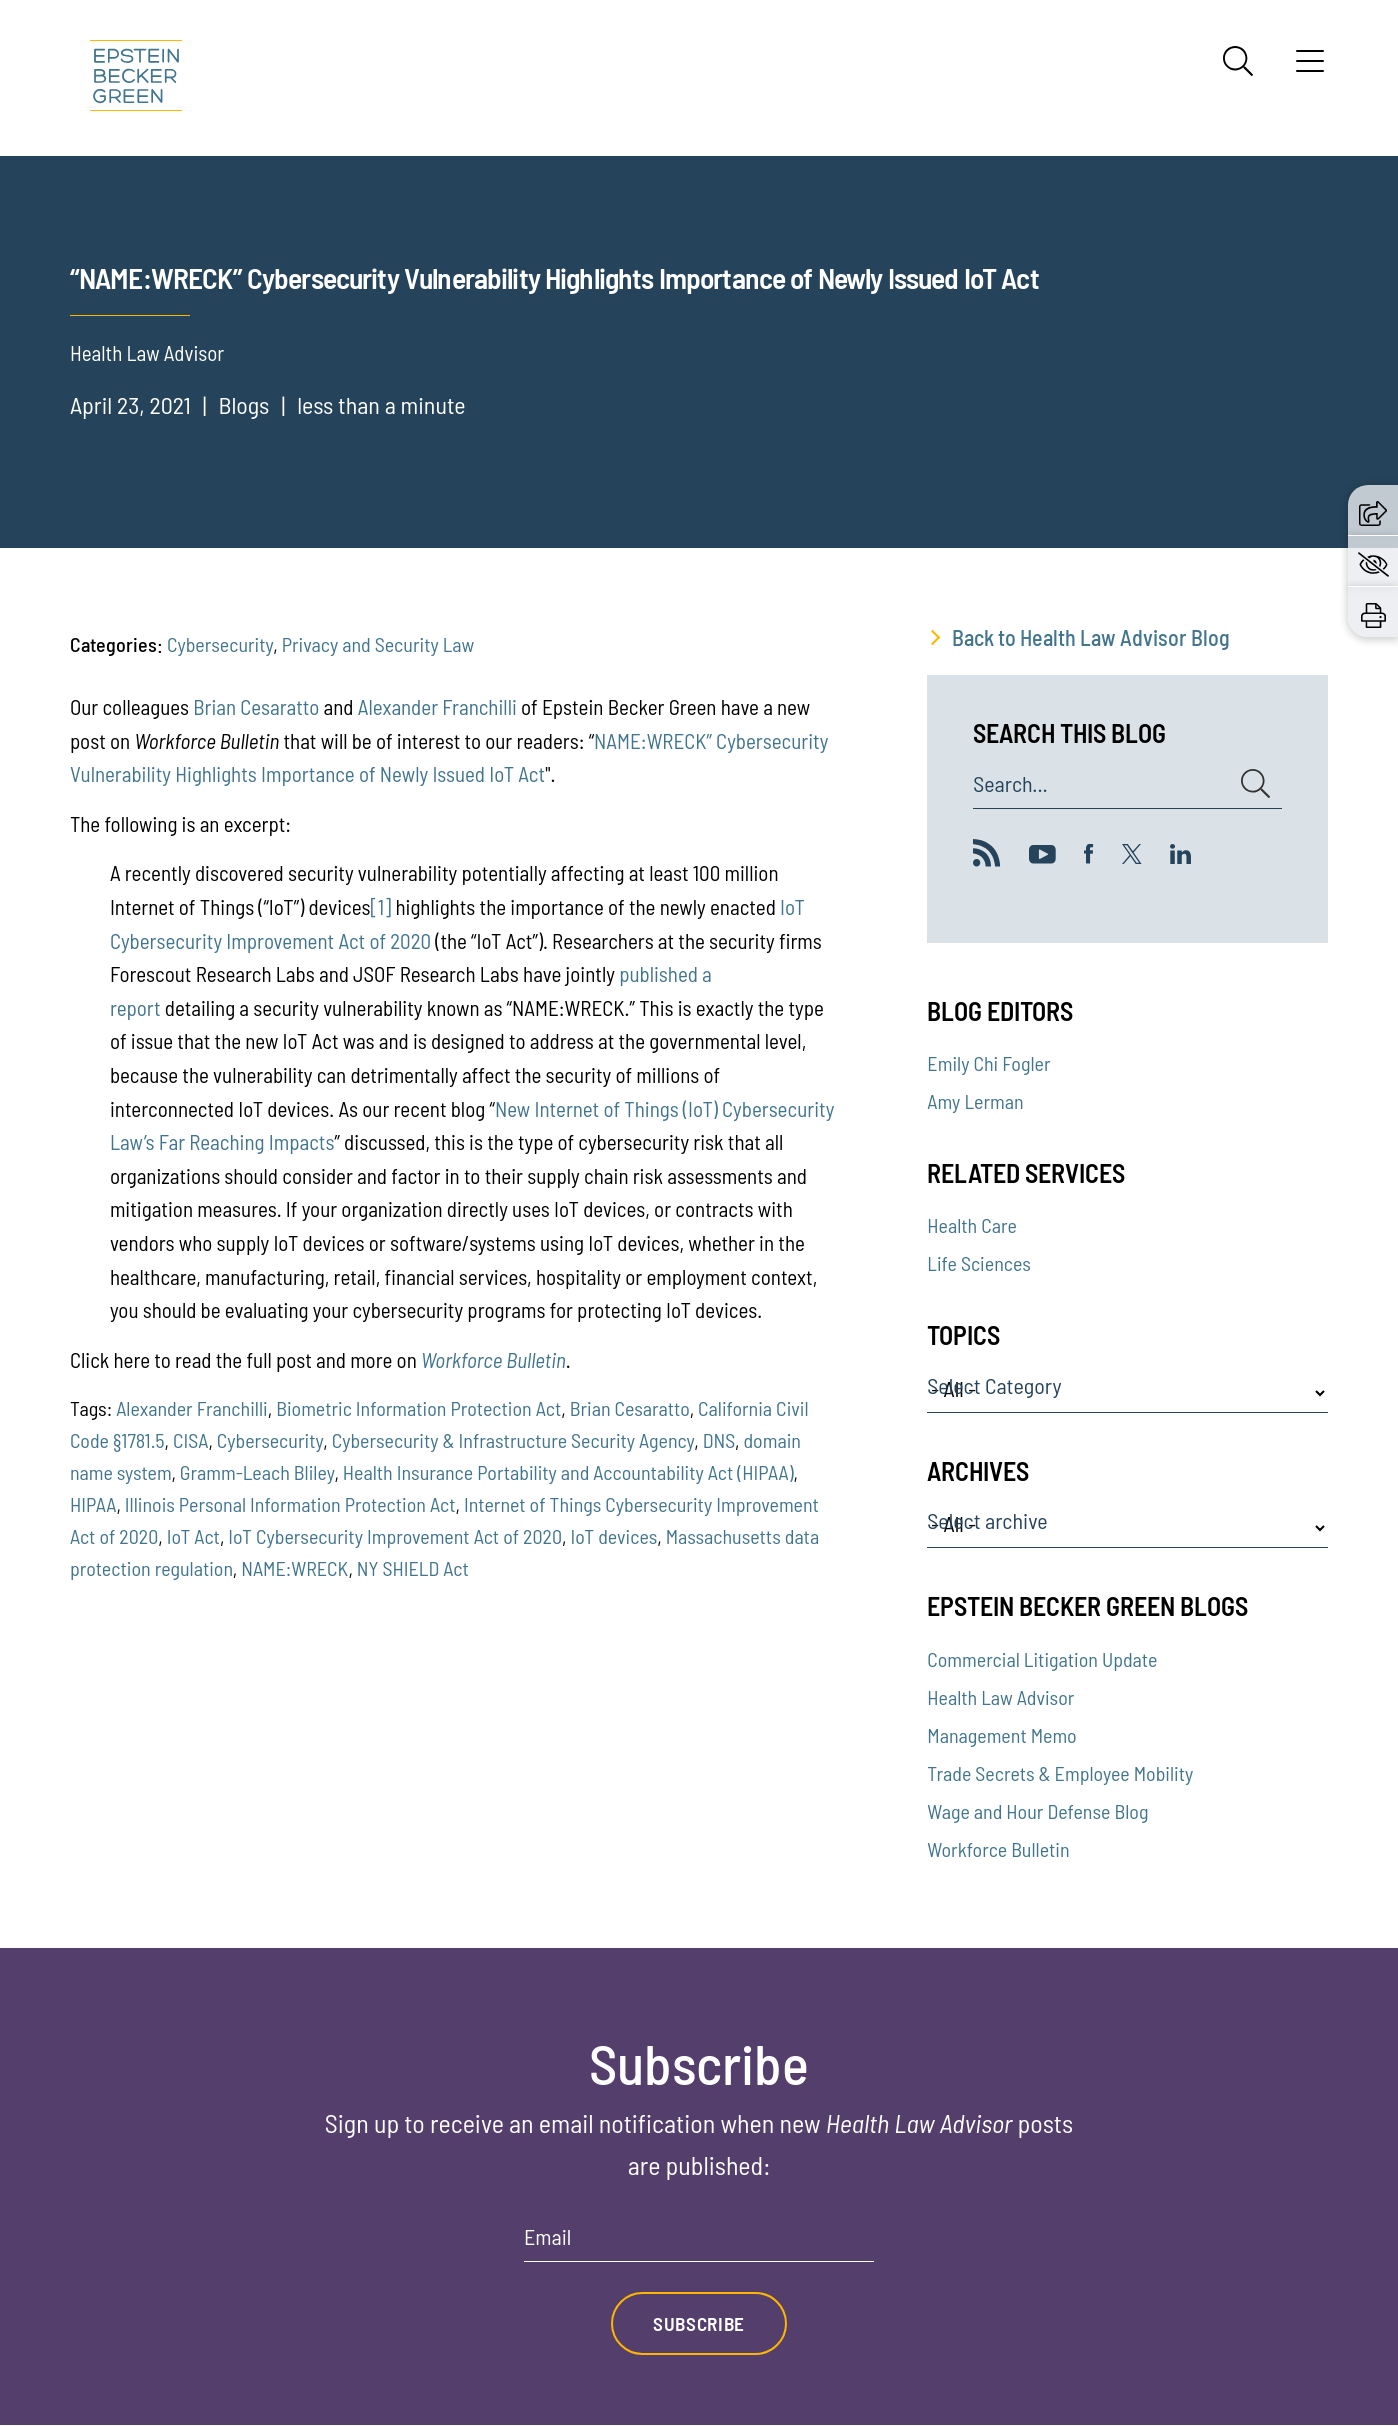 The width and height of the screenshot is (1398, 2426). I want to click on Life Sciences, so click(978, 1263).